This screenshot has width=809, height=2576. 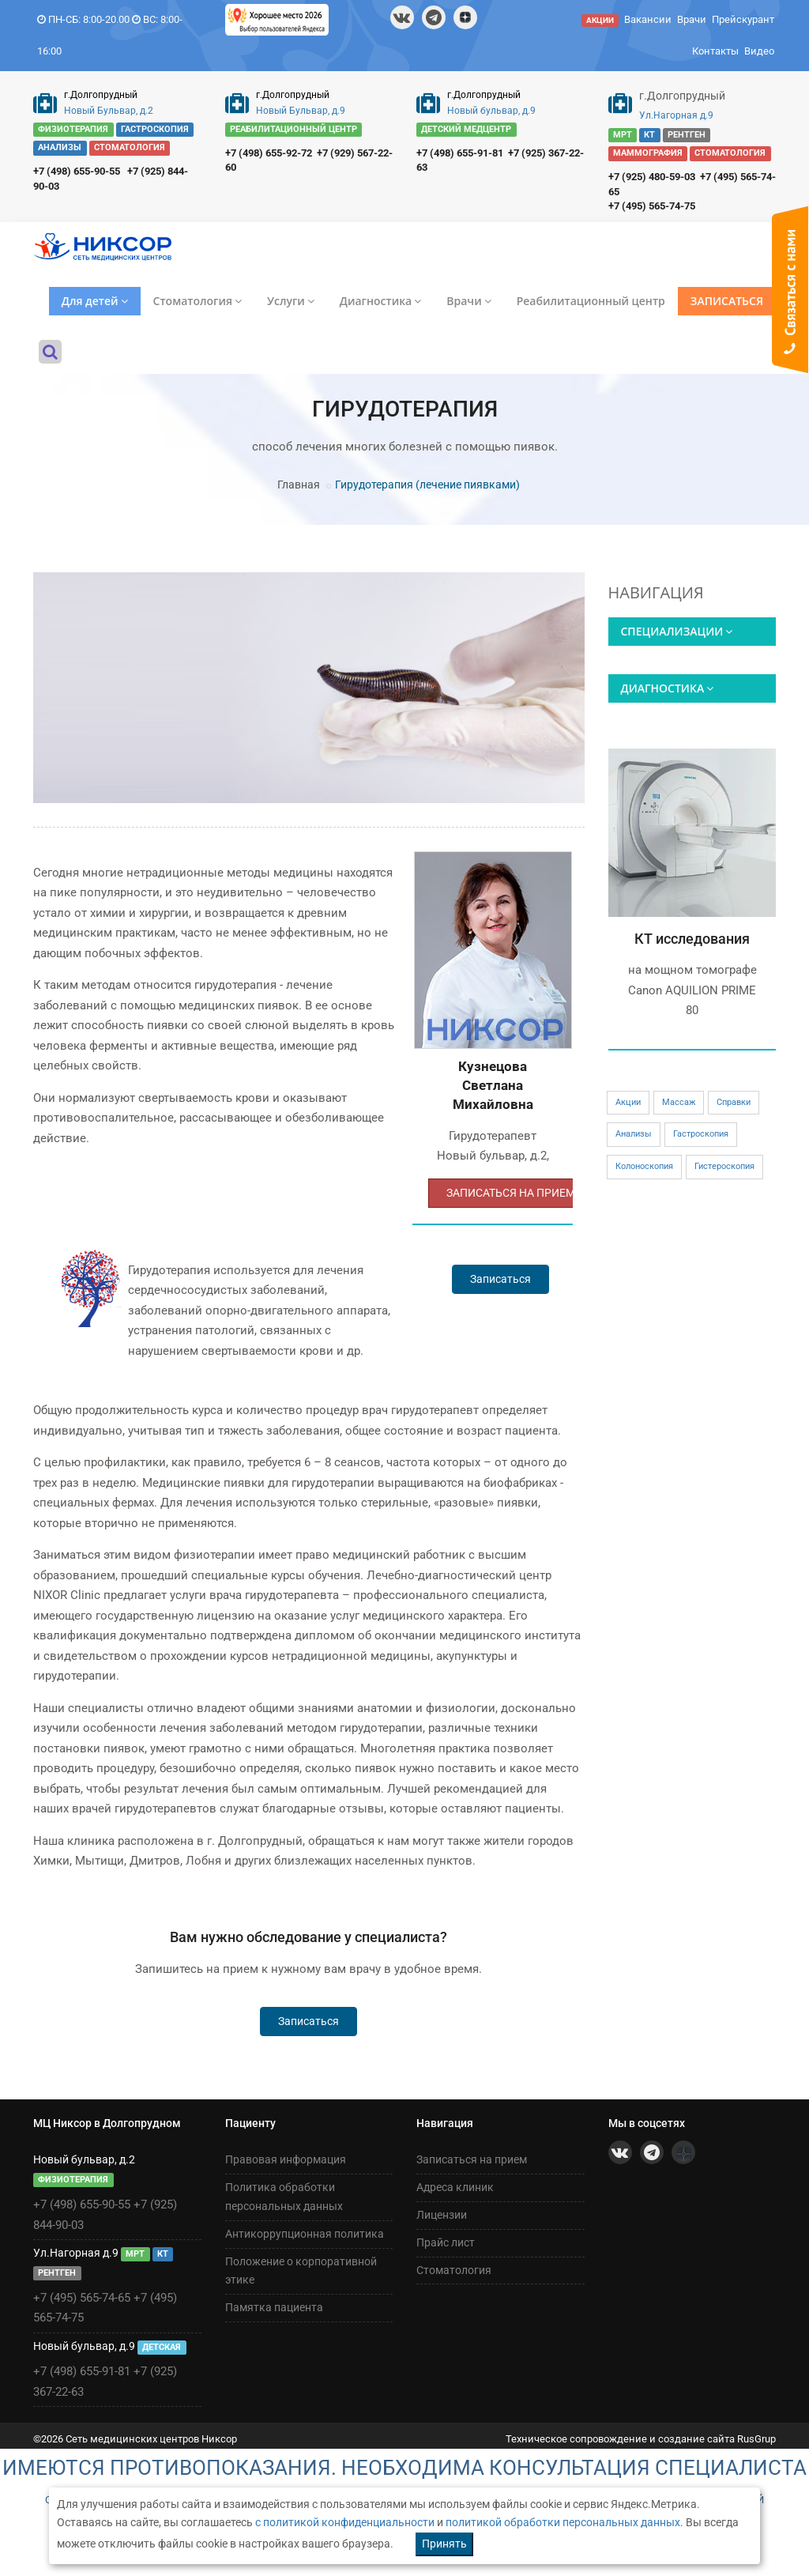 I want to click on Вакансии, so click(x=648, y=19).